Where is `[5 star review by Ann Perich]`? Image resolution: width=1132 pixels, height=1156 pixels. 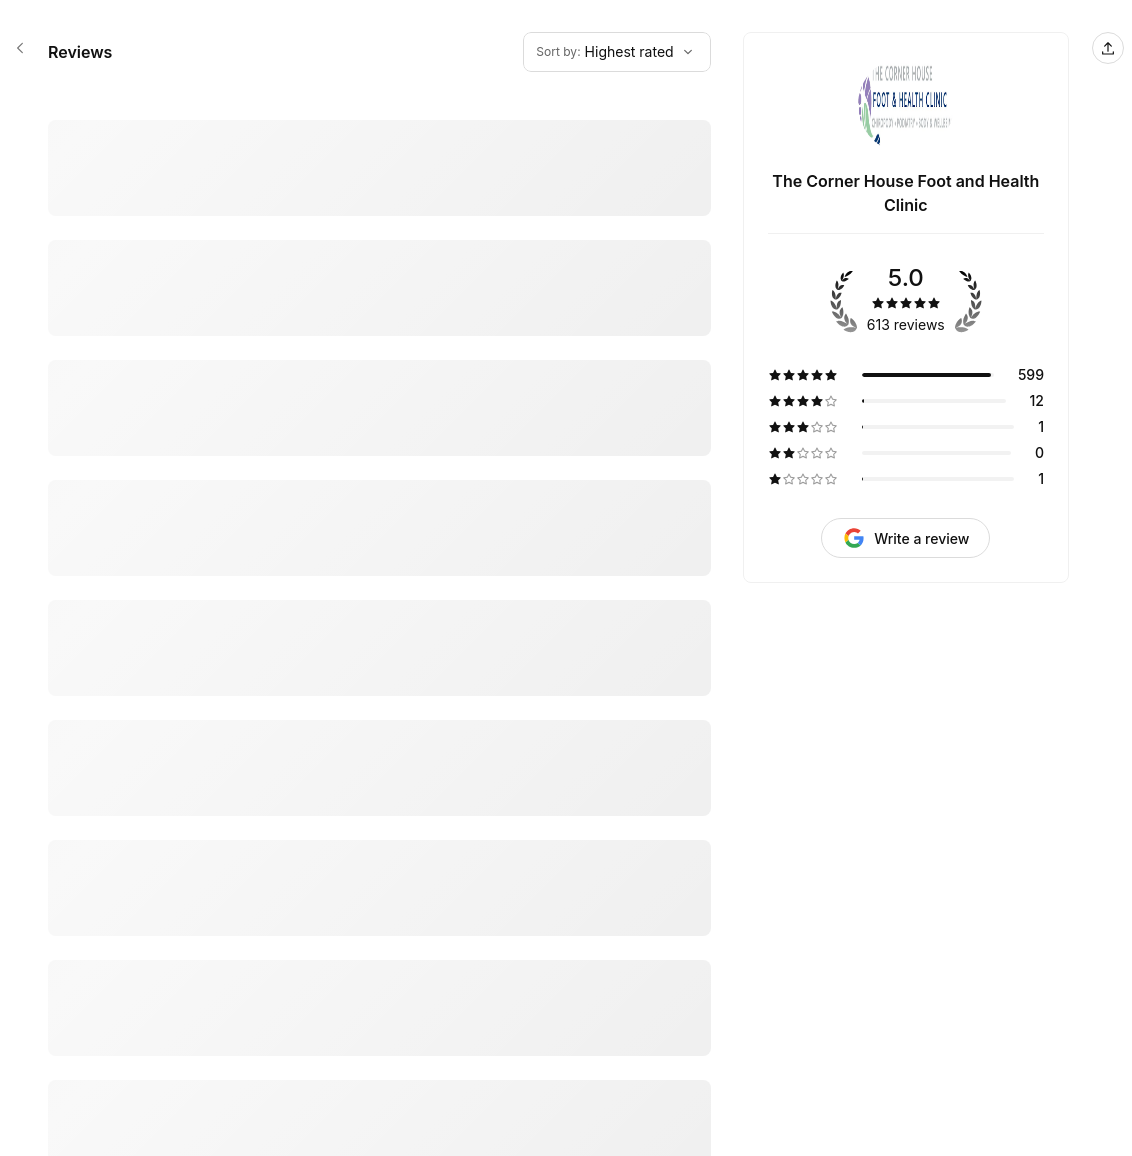 [5 star review by Ann Perich] is located at coordinates (379, 791).